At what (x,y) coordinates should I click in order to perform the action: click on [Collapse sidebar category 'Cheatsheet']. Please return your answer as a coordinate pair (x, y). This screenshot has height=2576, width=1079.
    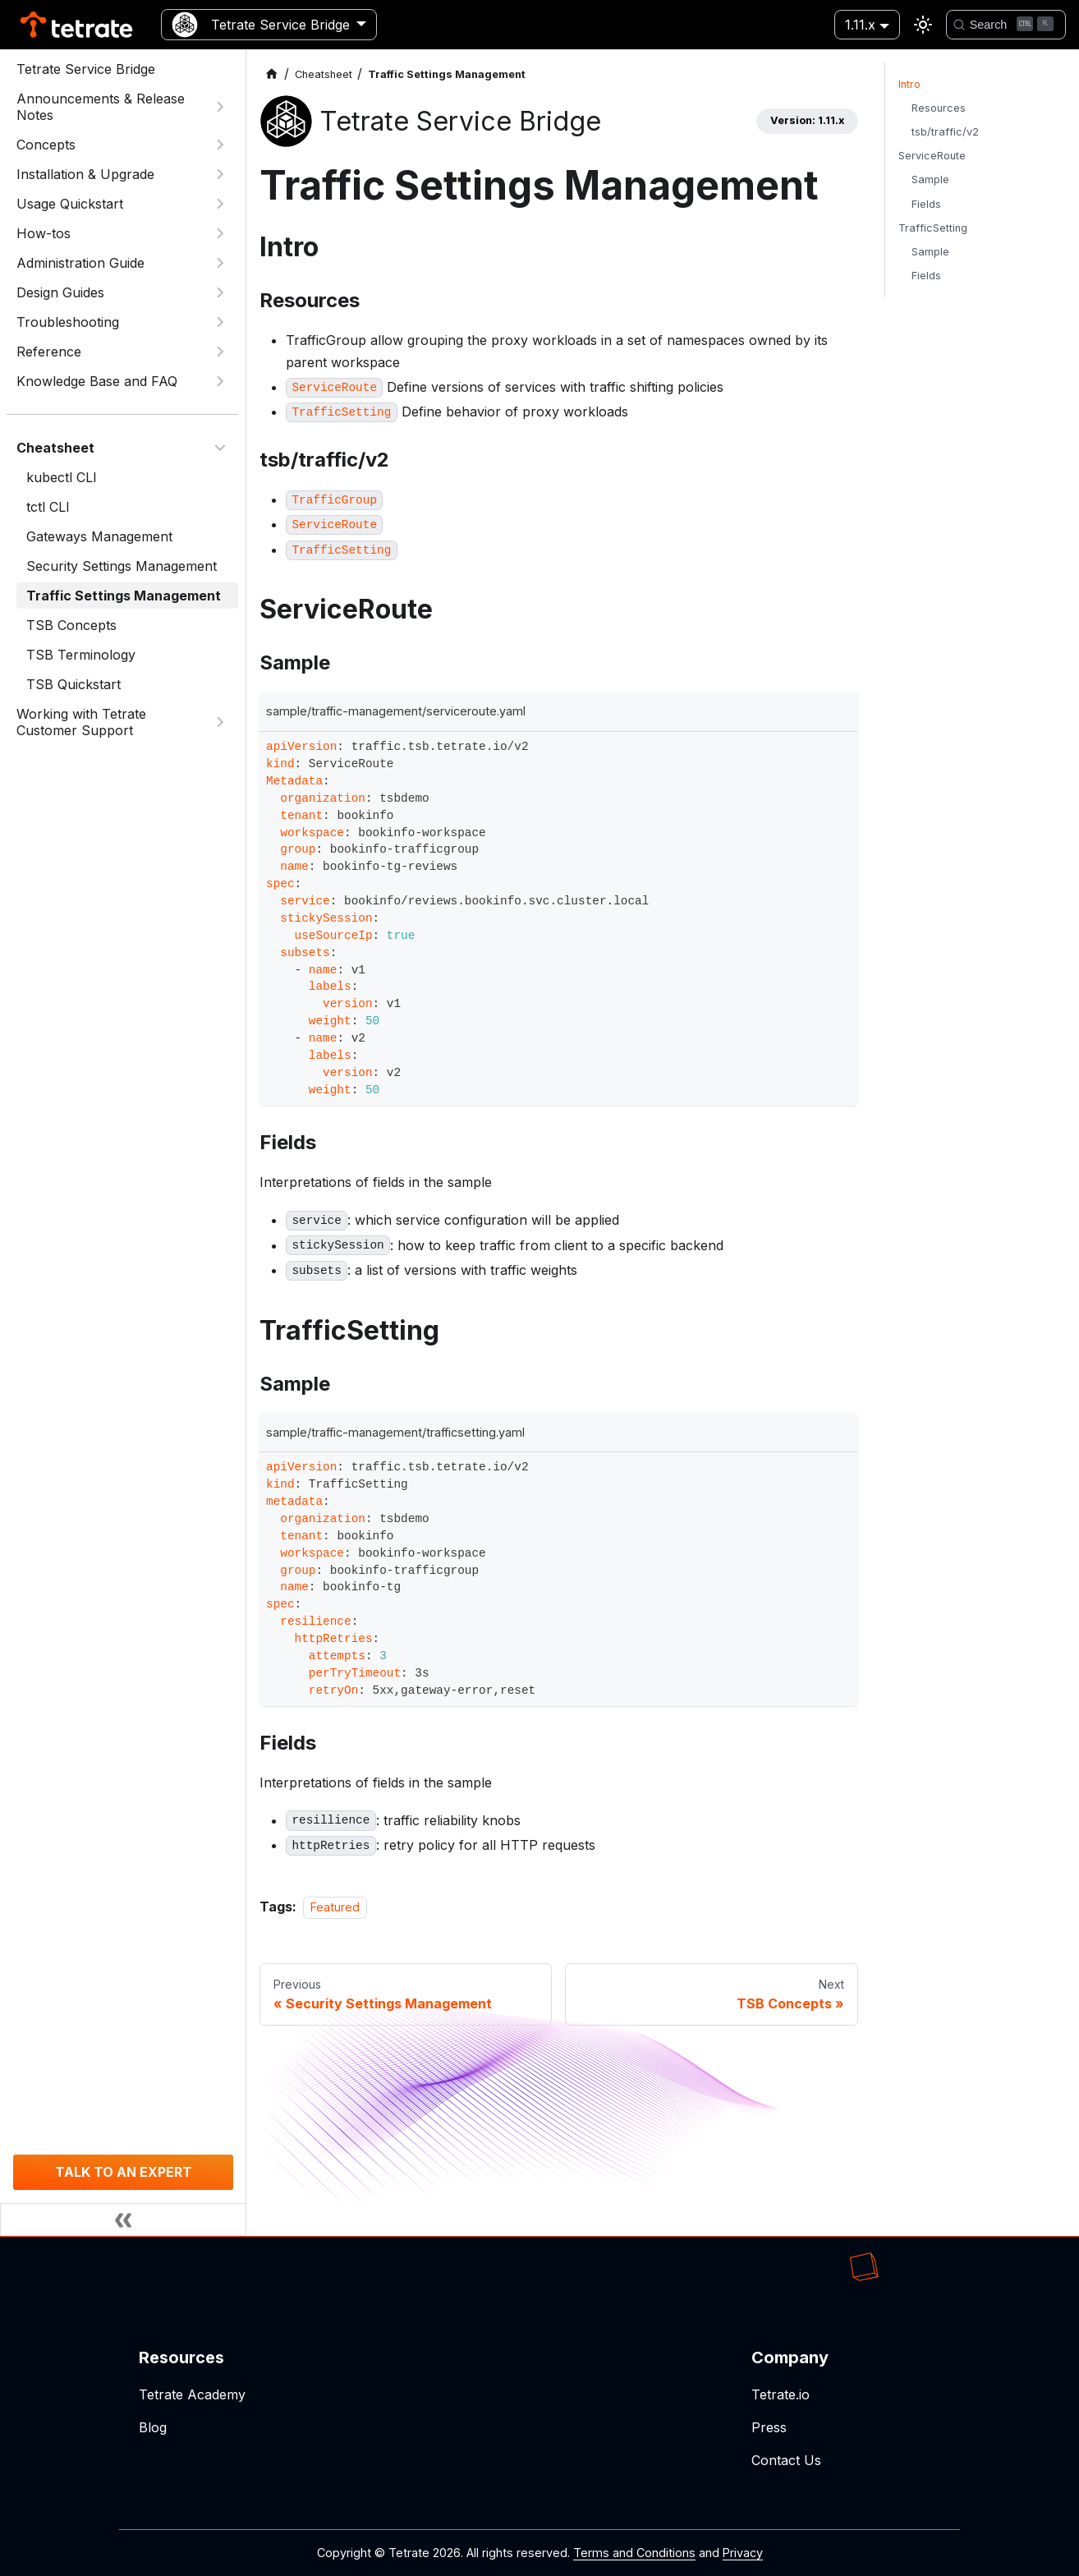
    Looking at the image, I should click on (220, 448).